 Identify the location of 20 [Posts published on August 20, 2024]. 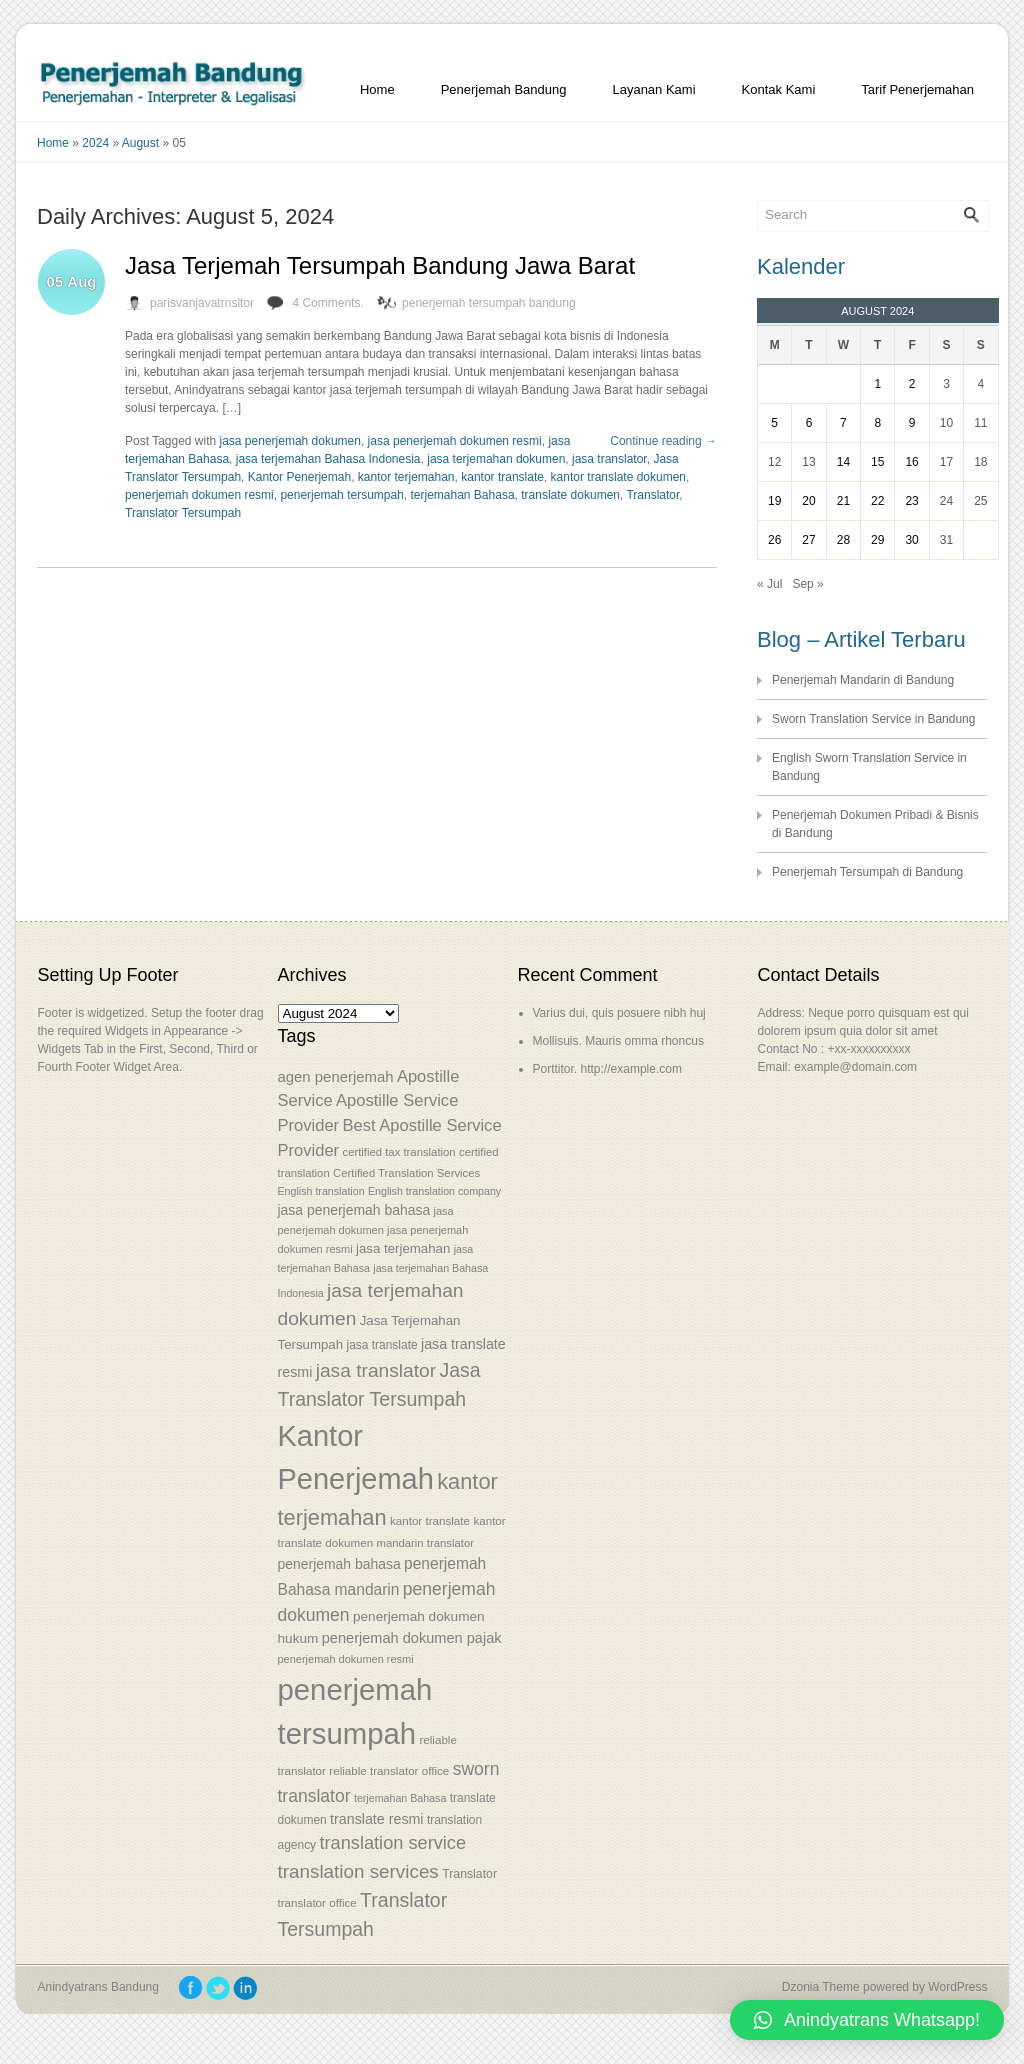
(808, 501).